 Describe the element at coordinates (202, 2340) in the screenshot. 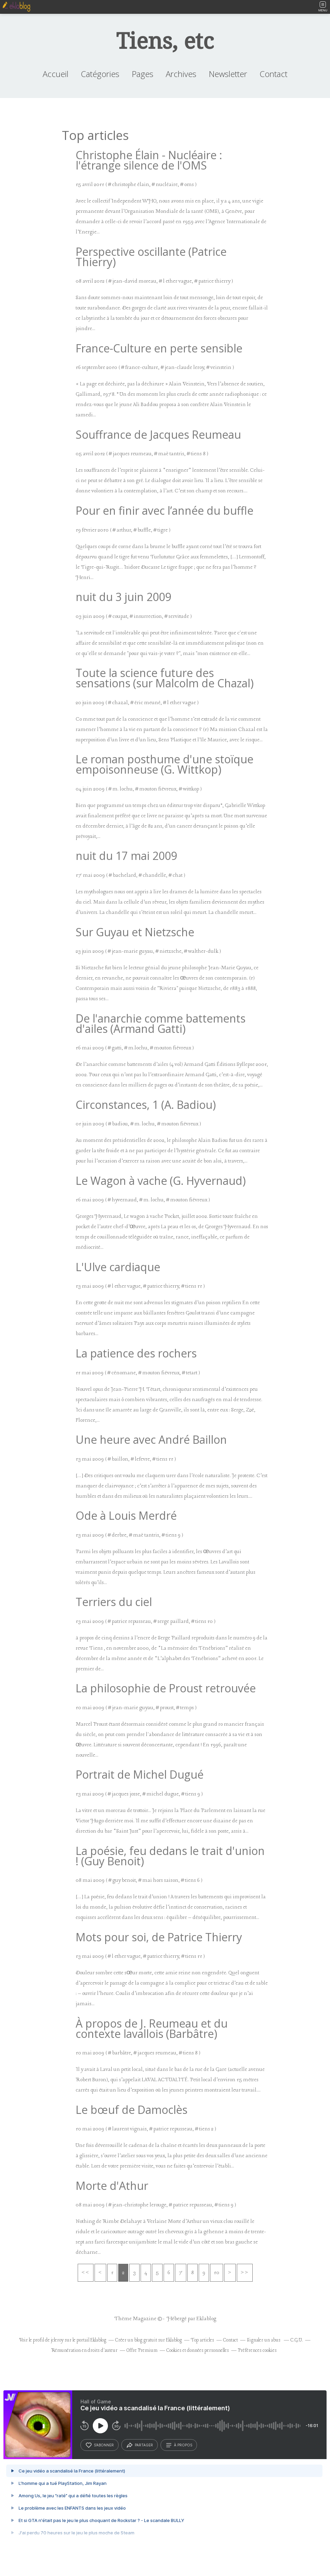

I see `Top articles` at that location.